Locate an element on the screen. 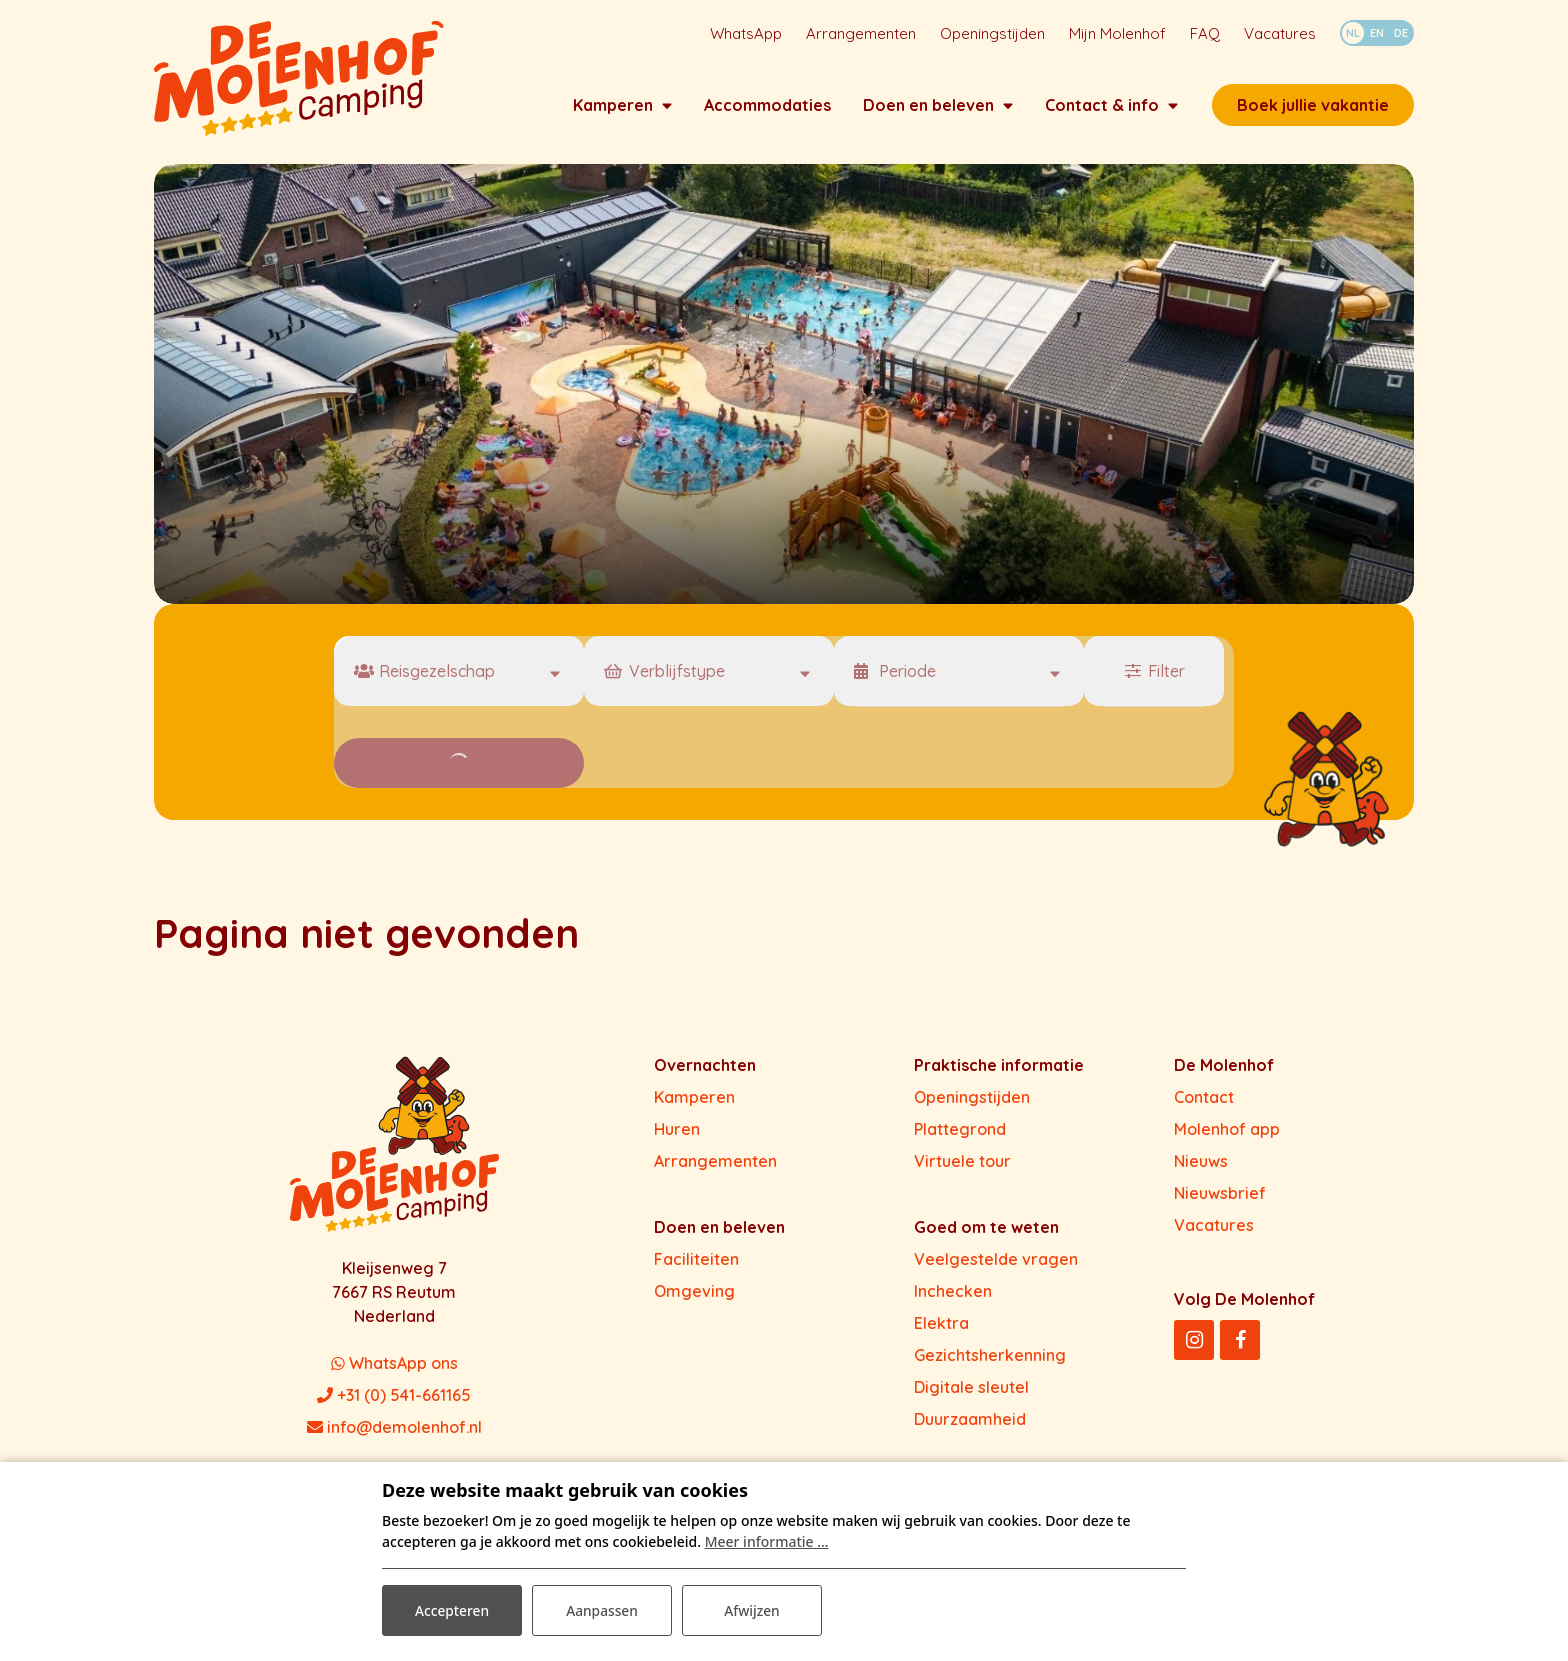  Contact is located at coordinates (1204, 1101).